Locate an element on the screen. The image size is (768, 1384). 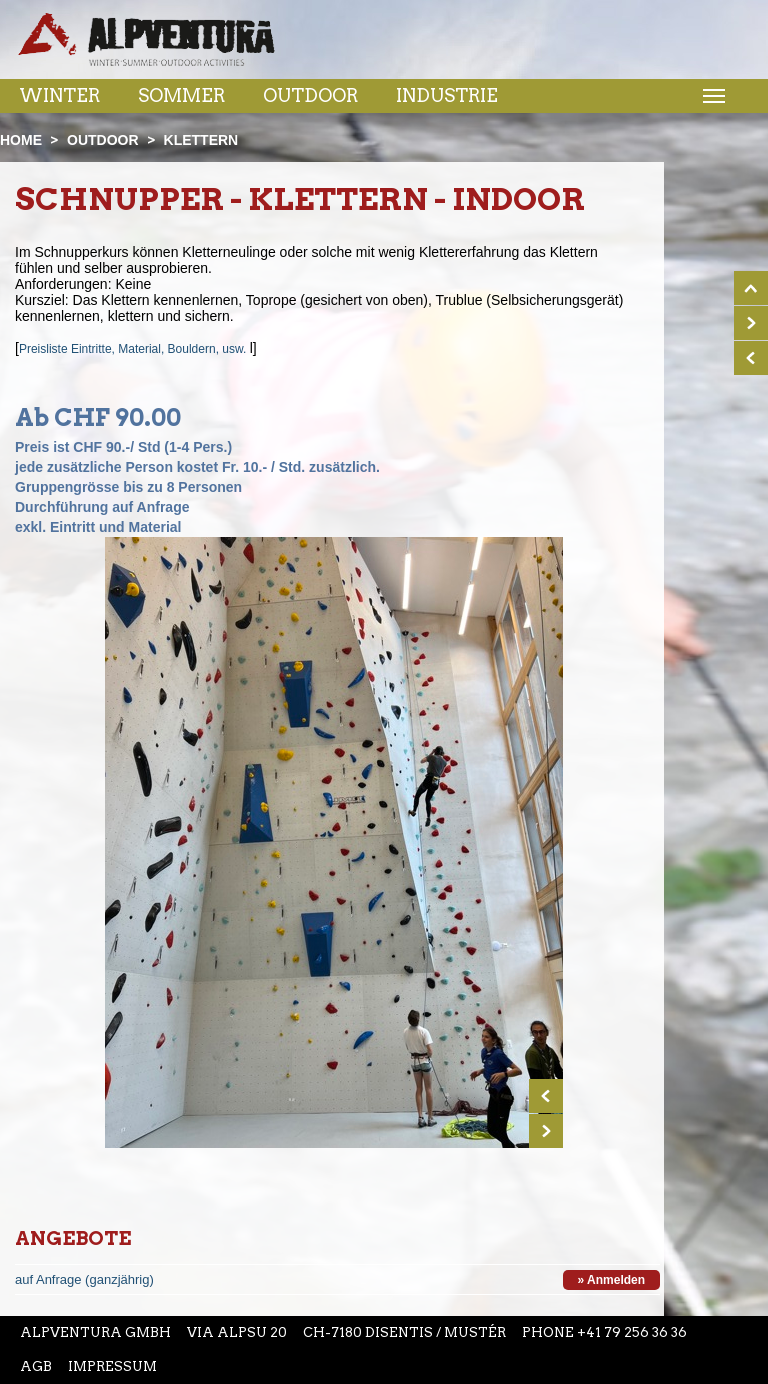
Menu is located at coordinates (711, 95).